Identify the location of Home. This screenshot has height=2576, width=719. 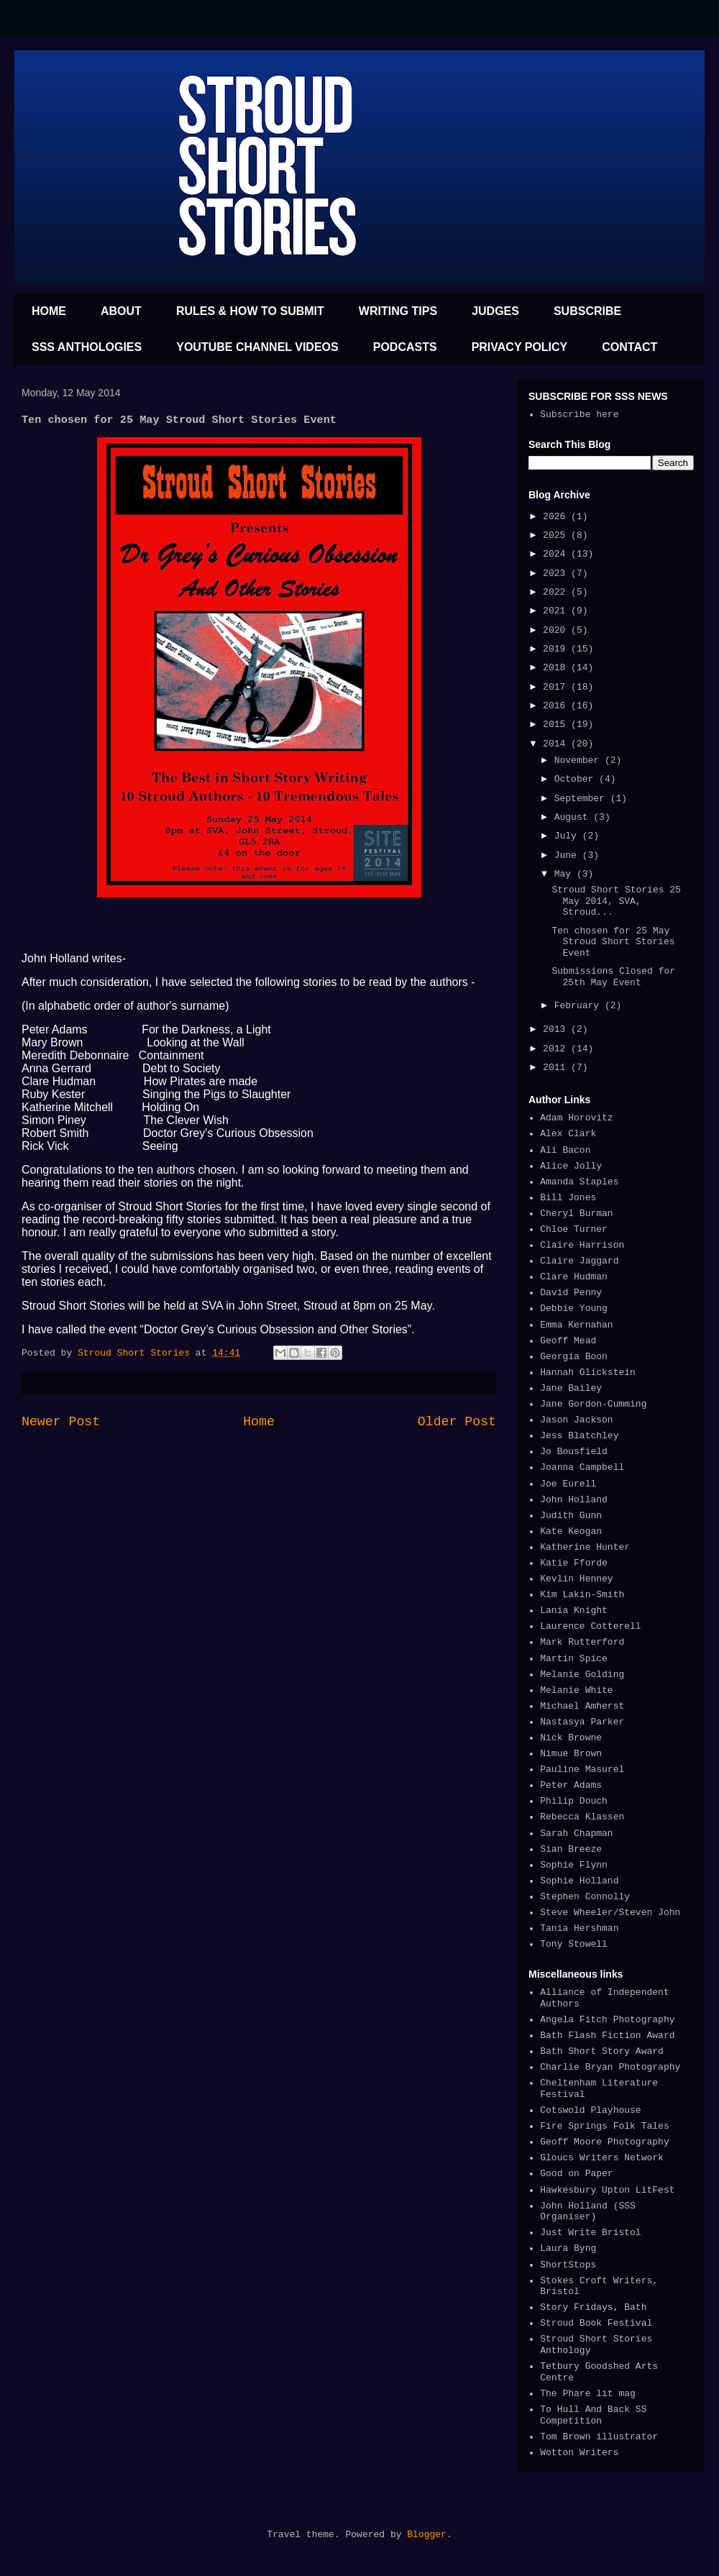
(259, 1422).